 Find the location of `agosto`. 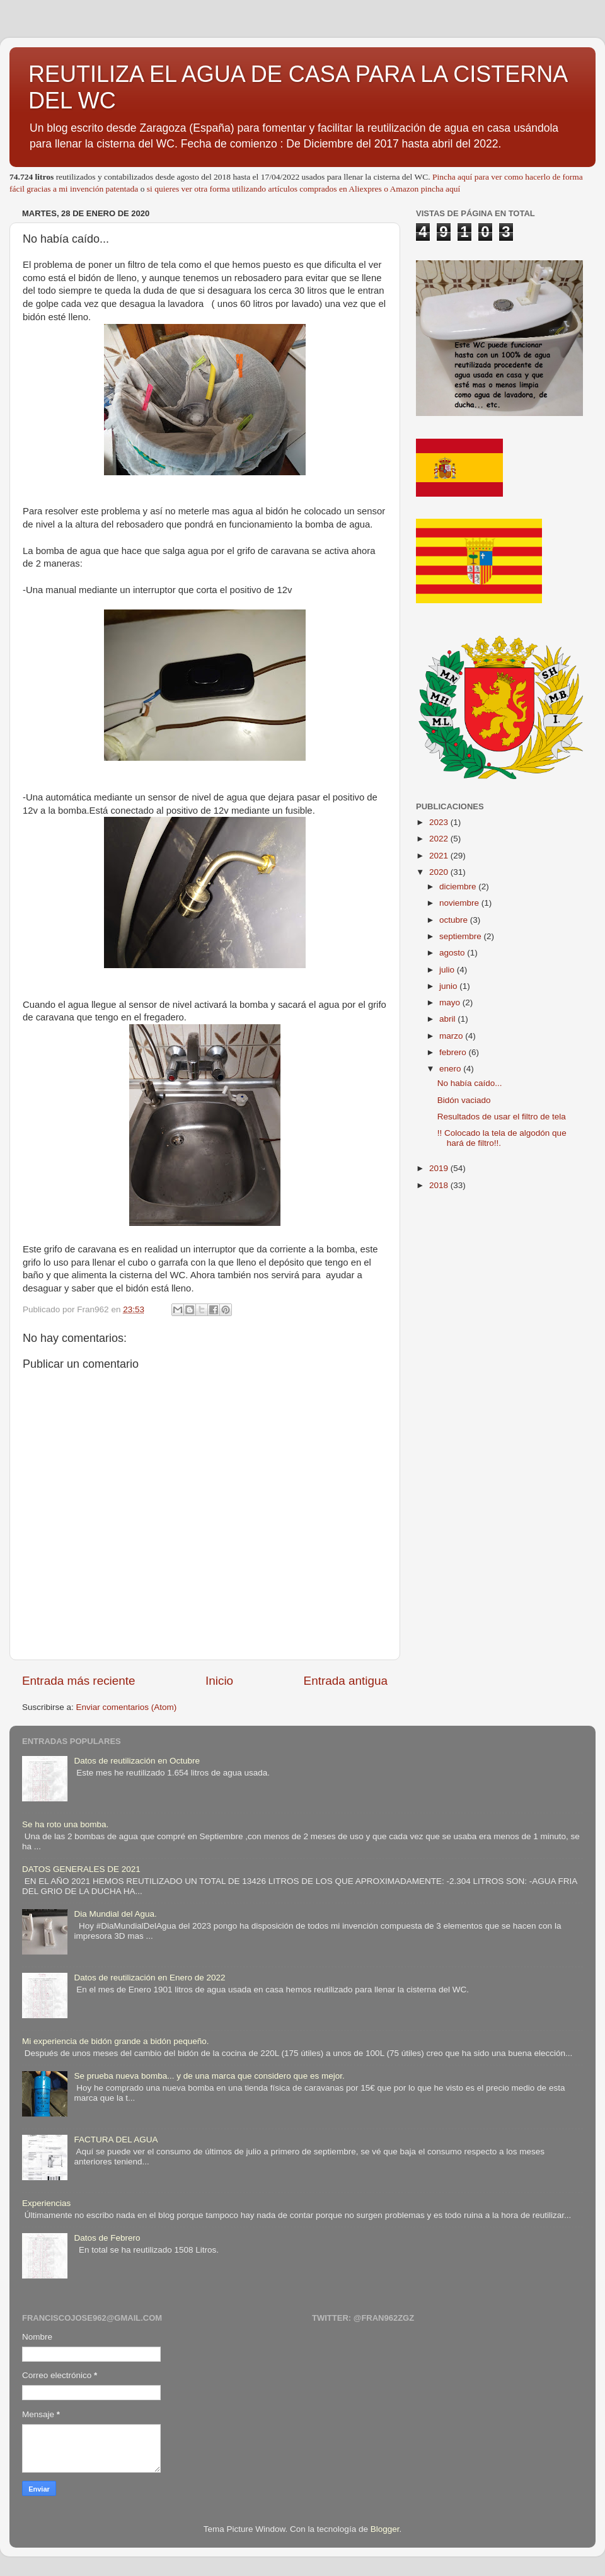

agosto is located at coordinates (453, 952).